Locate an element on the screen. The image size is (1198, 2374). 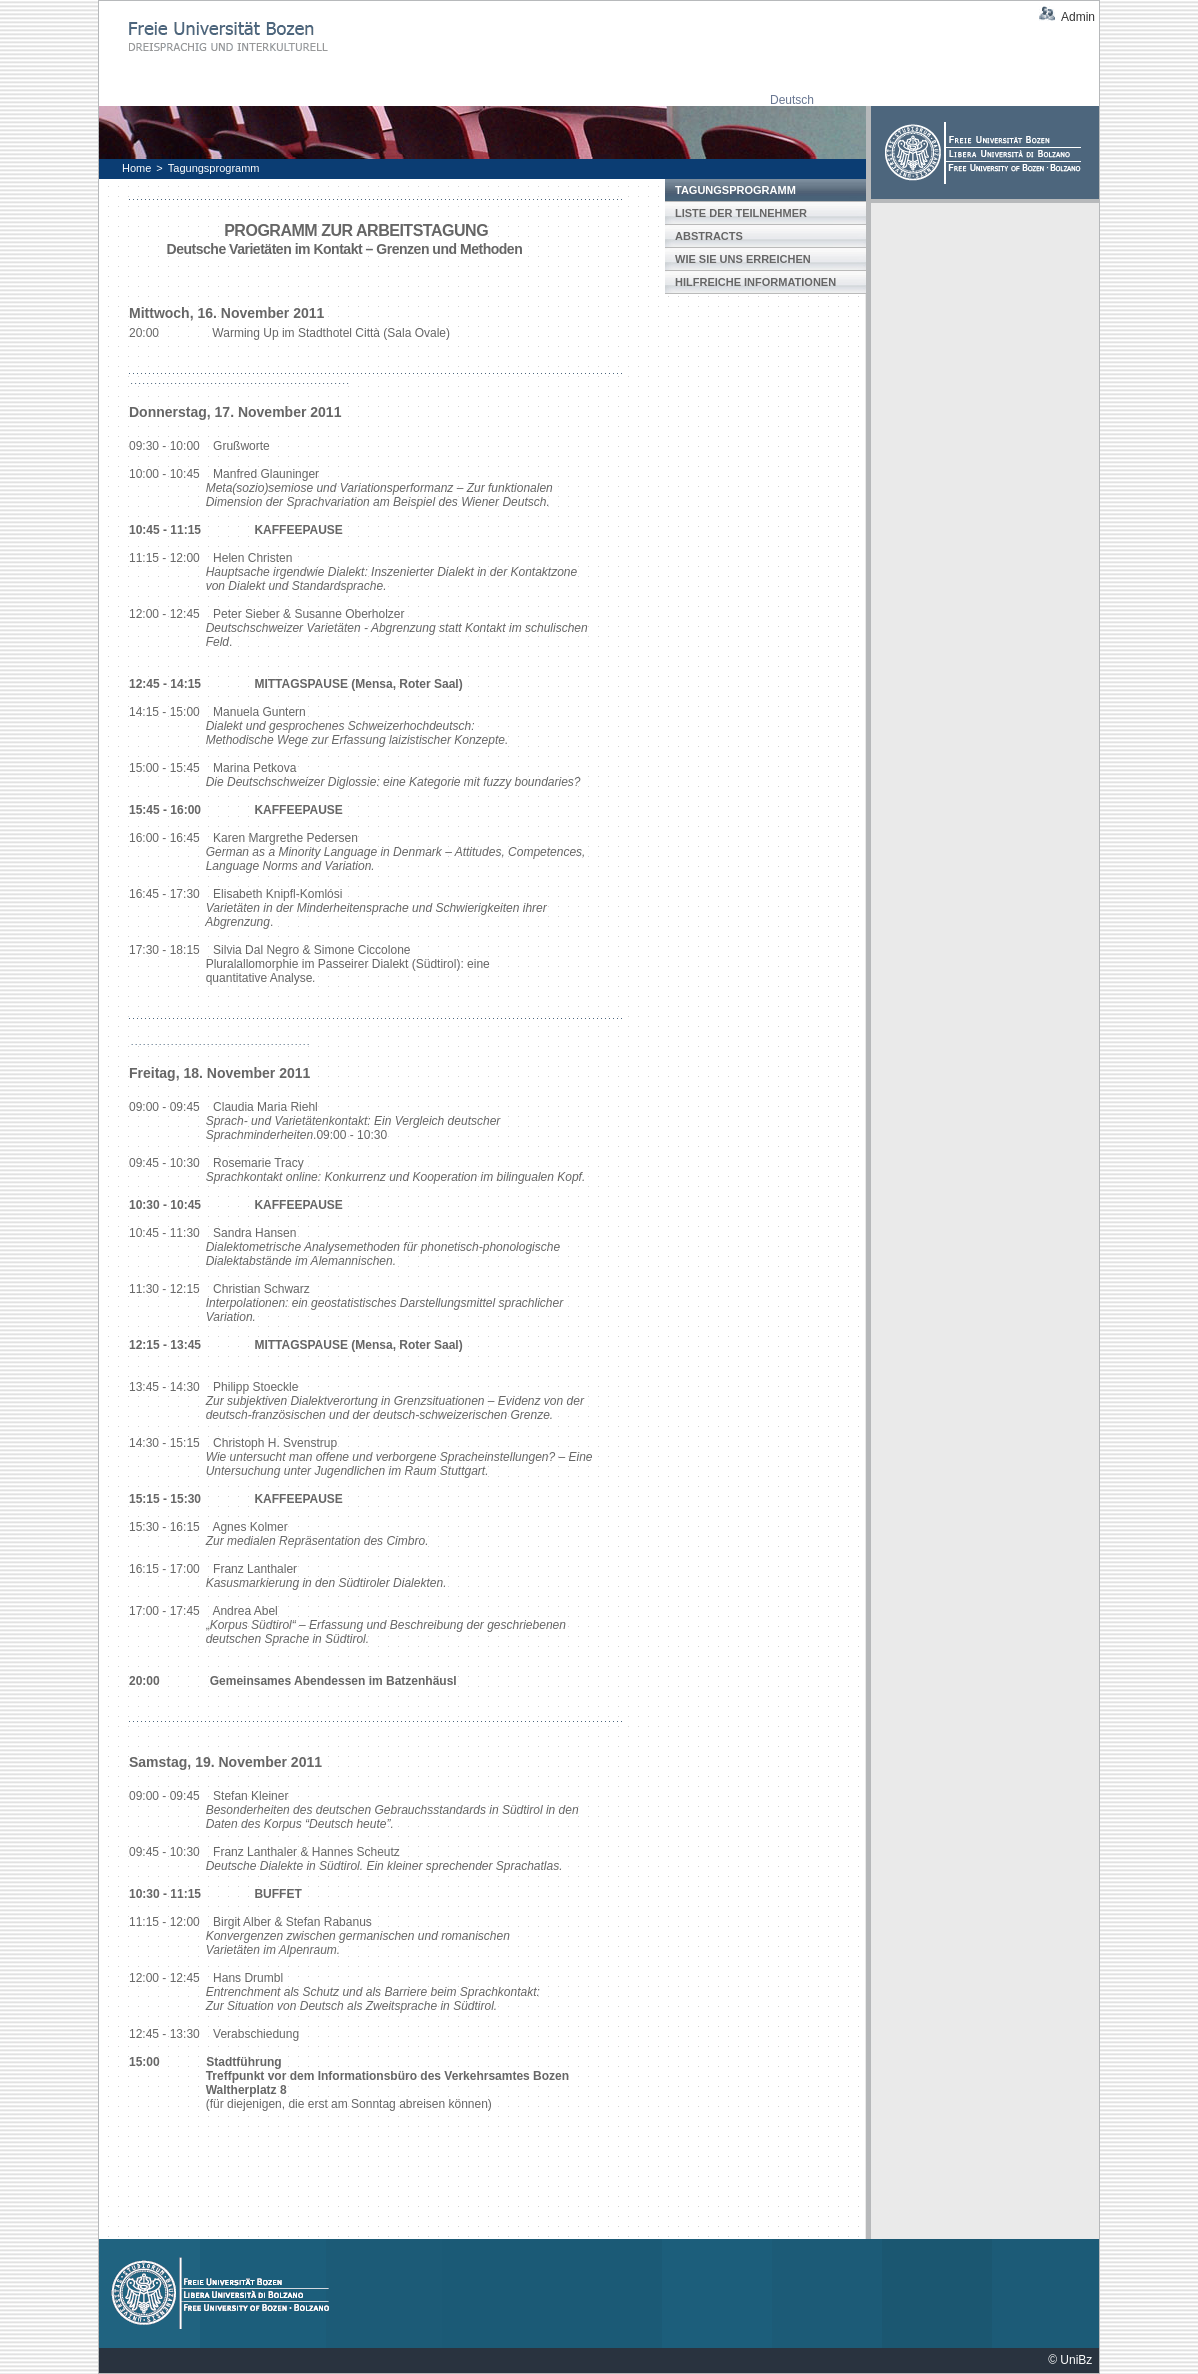
Liste der Teilnehmer is located at coordinates (741, 213).